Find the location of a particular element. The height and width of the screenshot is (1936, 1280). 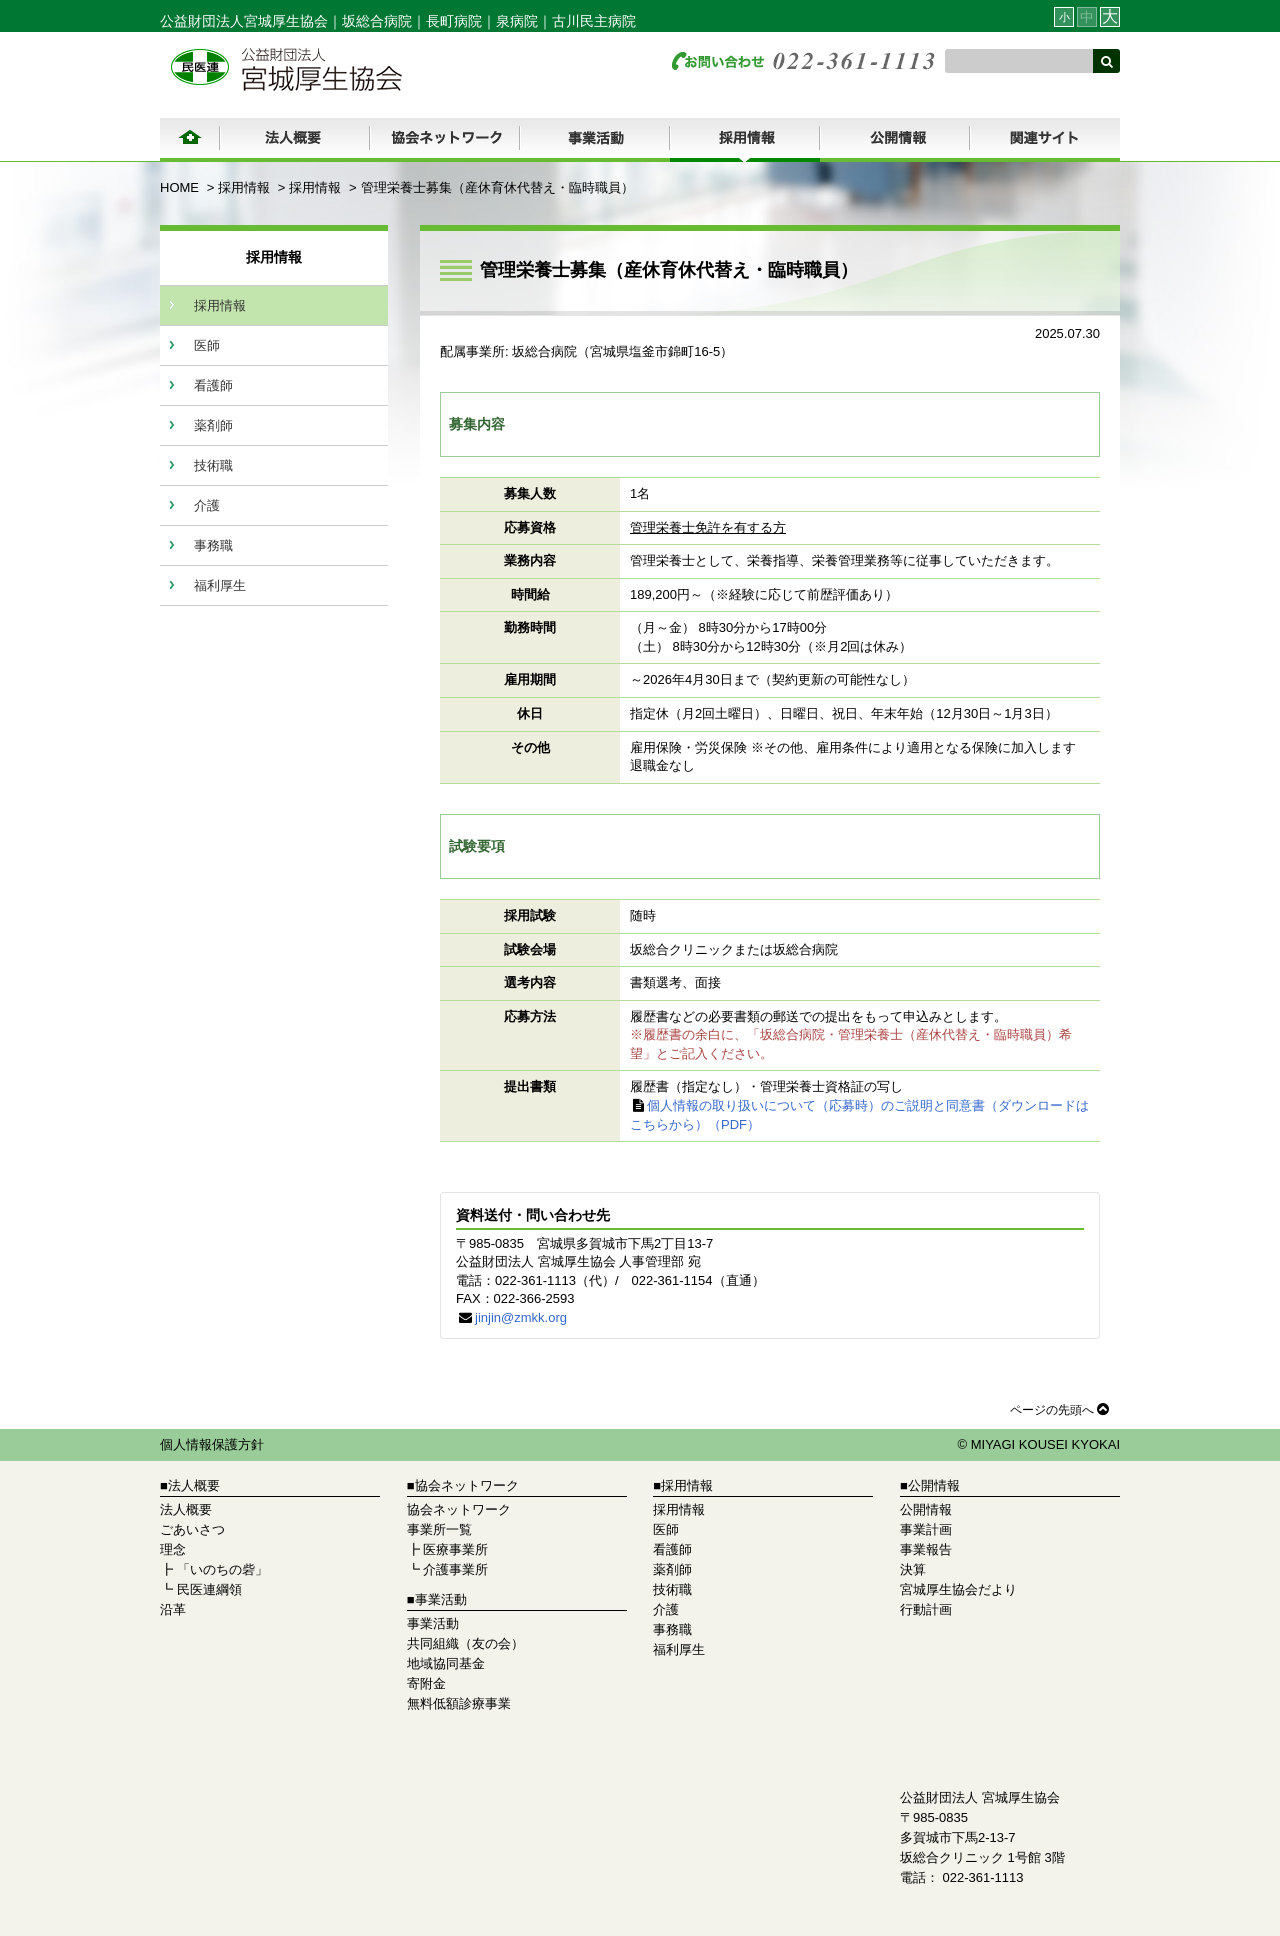

沿革 is located at coordinates (173, 1609).